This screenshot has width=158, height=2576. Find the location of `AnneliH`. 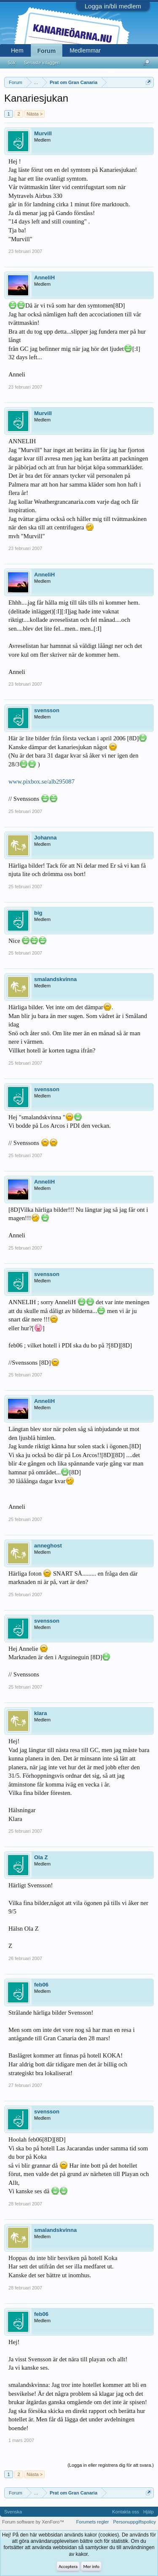

AnneliH is located at coordinates (44, 277).